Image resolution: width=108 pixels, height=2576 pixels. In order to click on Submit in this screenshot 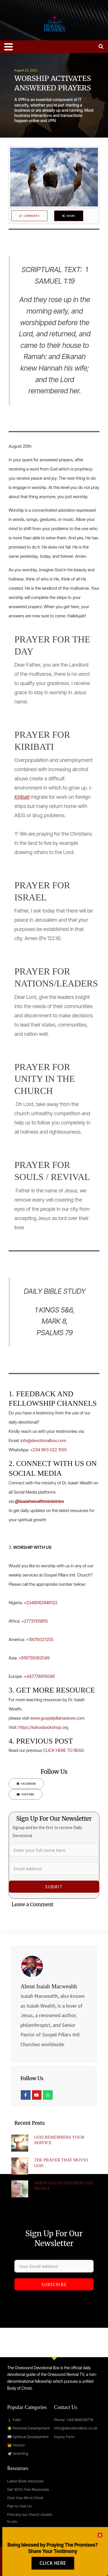, I will do `click(54, 1887)`.